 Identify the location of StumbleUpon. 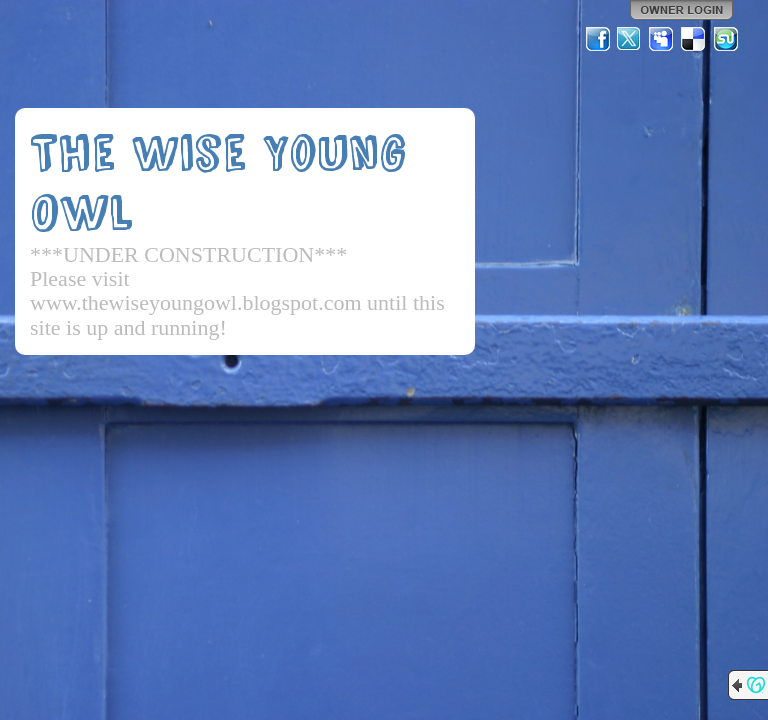
(726, 39).